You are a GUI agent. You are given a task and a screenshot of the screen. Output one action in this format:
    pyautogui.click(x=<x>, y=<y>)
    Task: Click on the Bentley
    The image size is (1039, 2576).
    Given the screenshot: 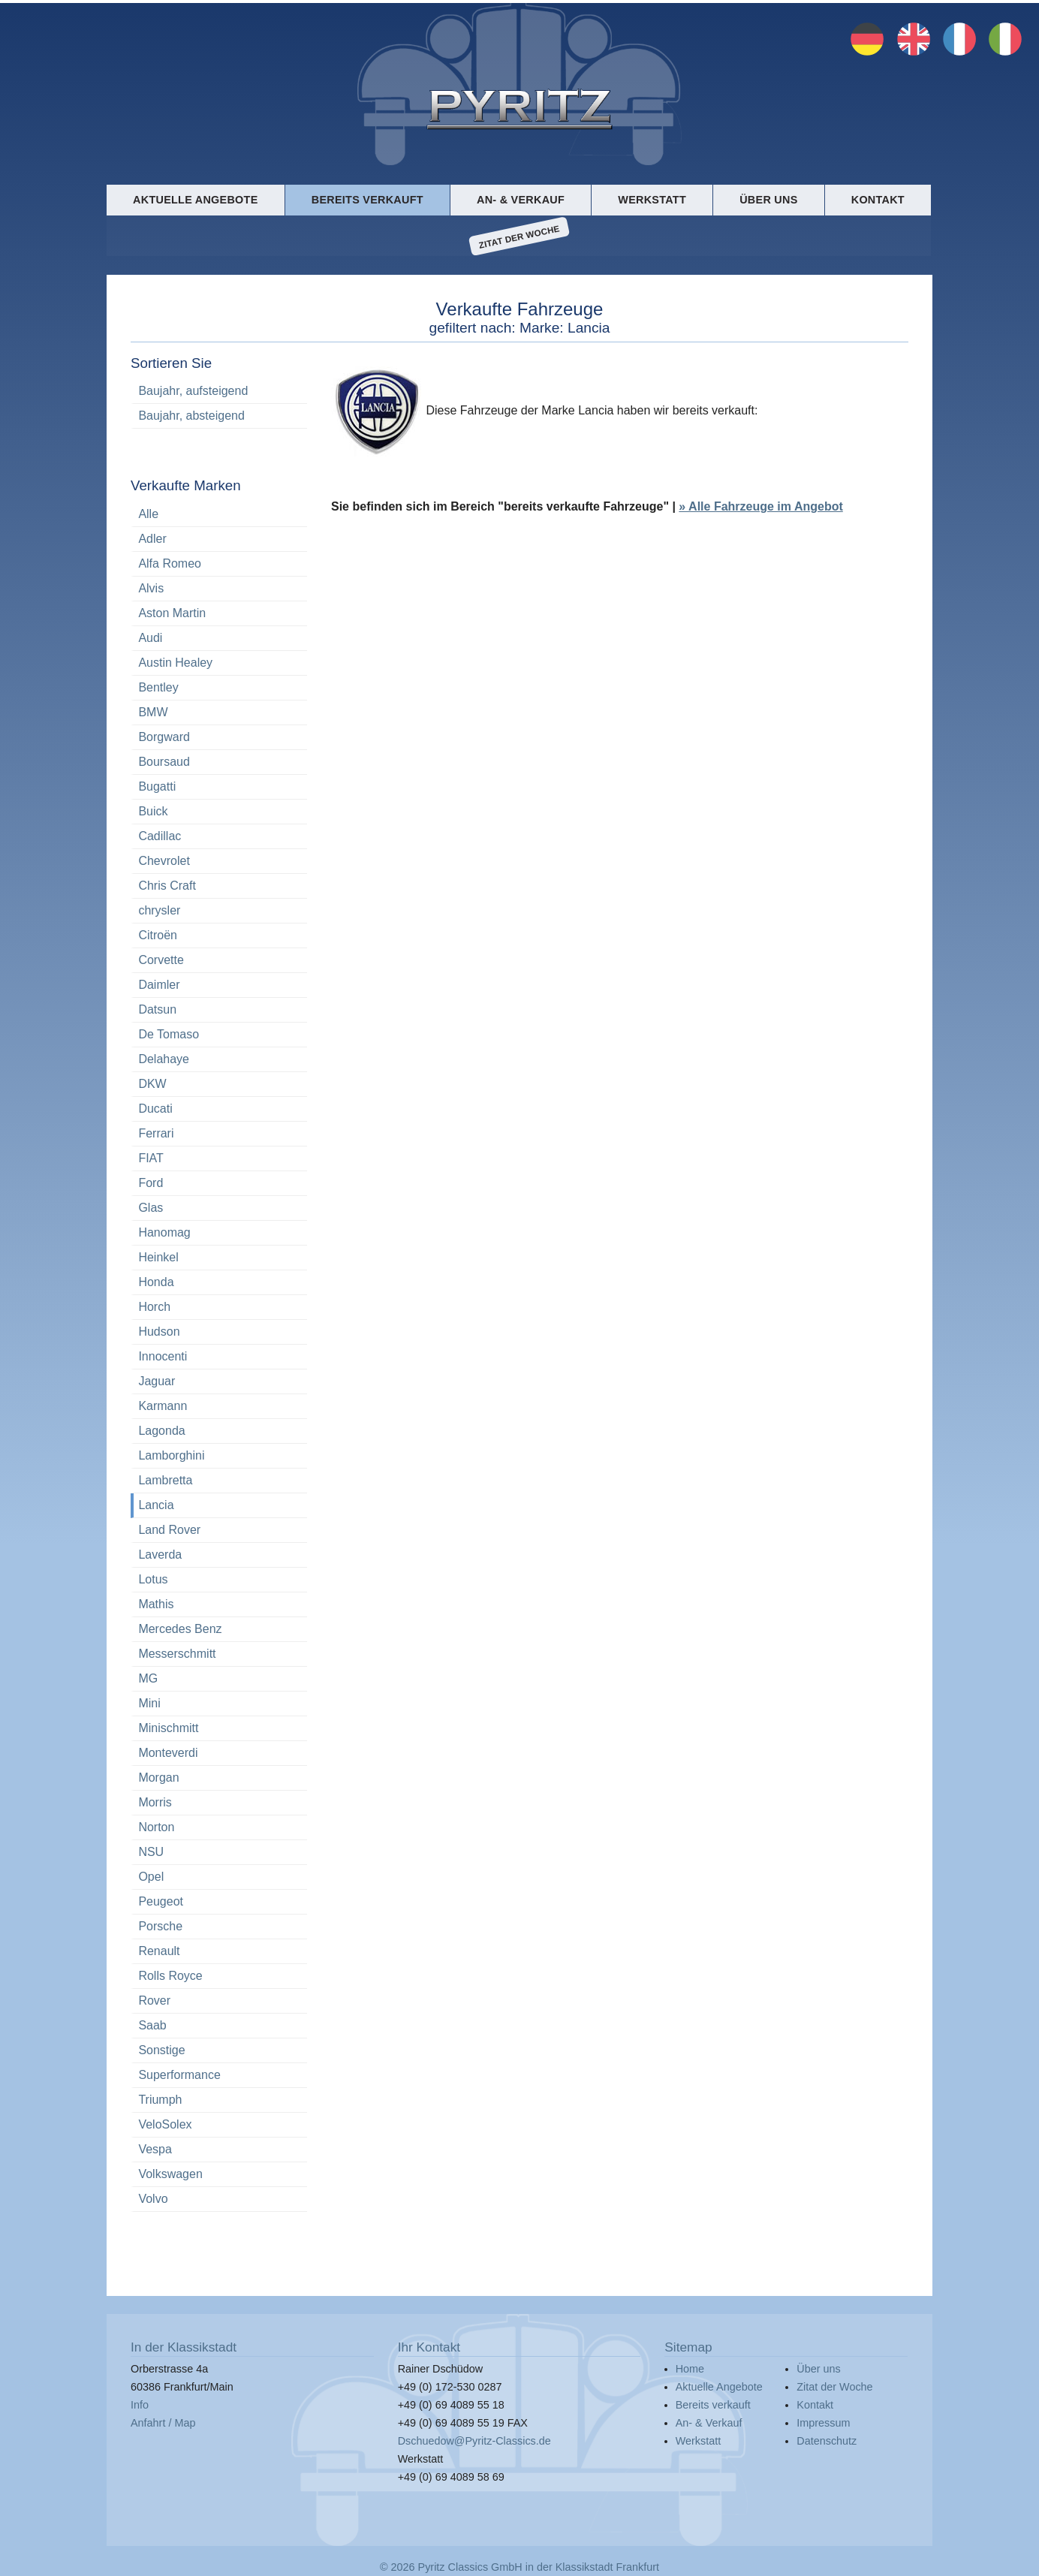 What is the action you would take?
    pyautogui.click(x=158, y=687)
    